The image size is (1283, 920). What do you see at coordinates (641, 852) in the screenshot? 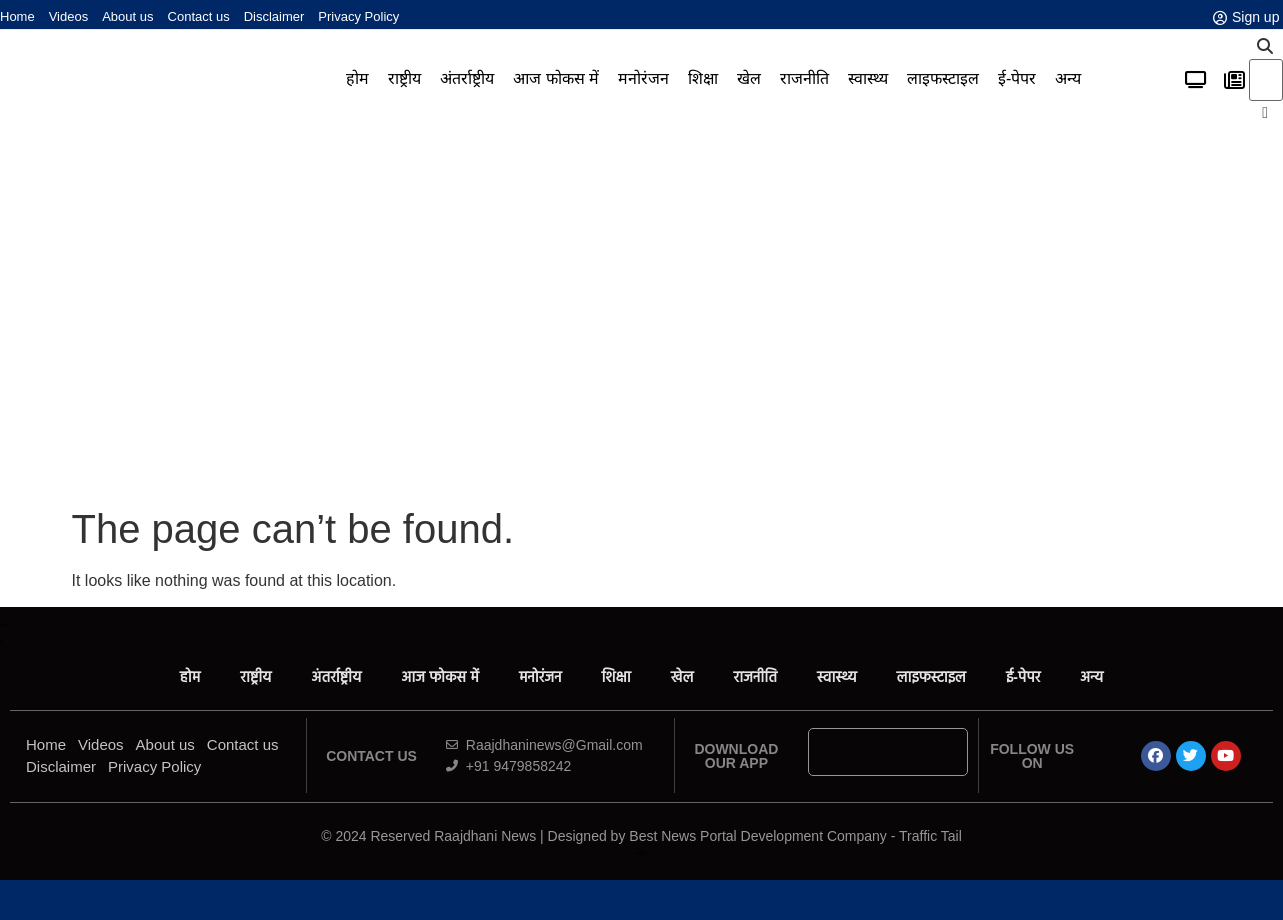
I see `Law ScholarHub` at bounding box center [641, 852].